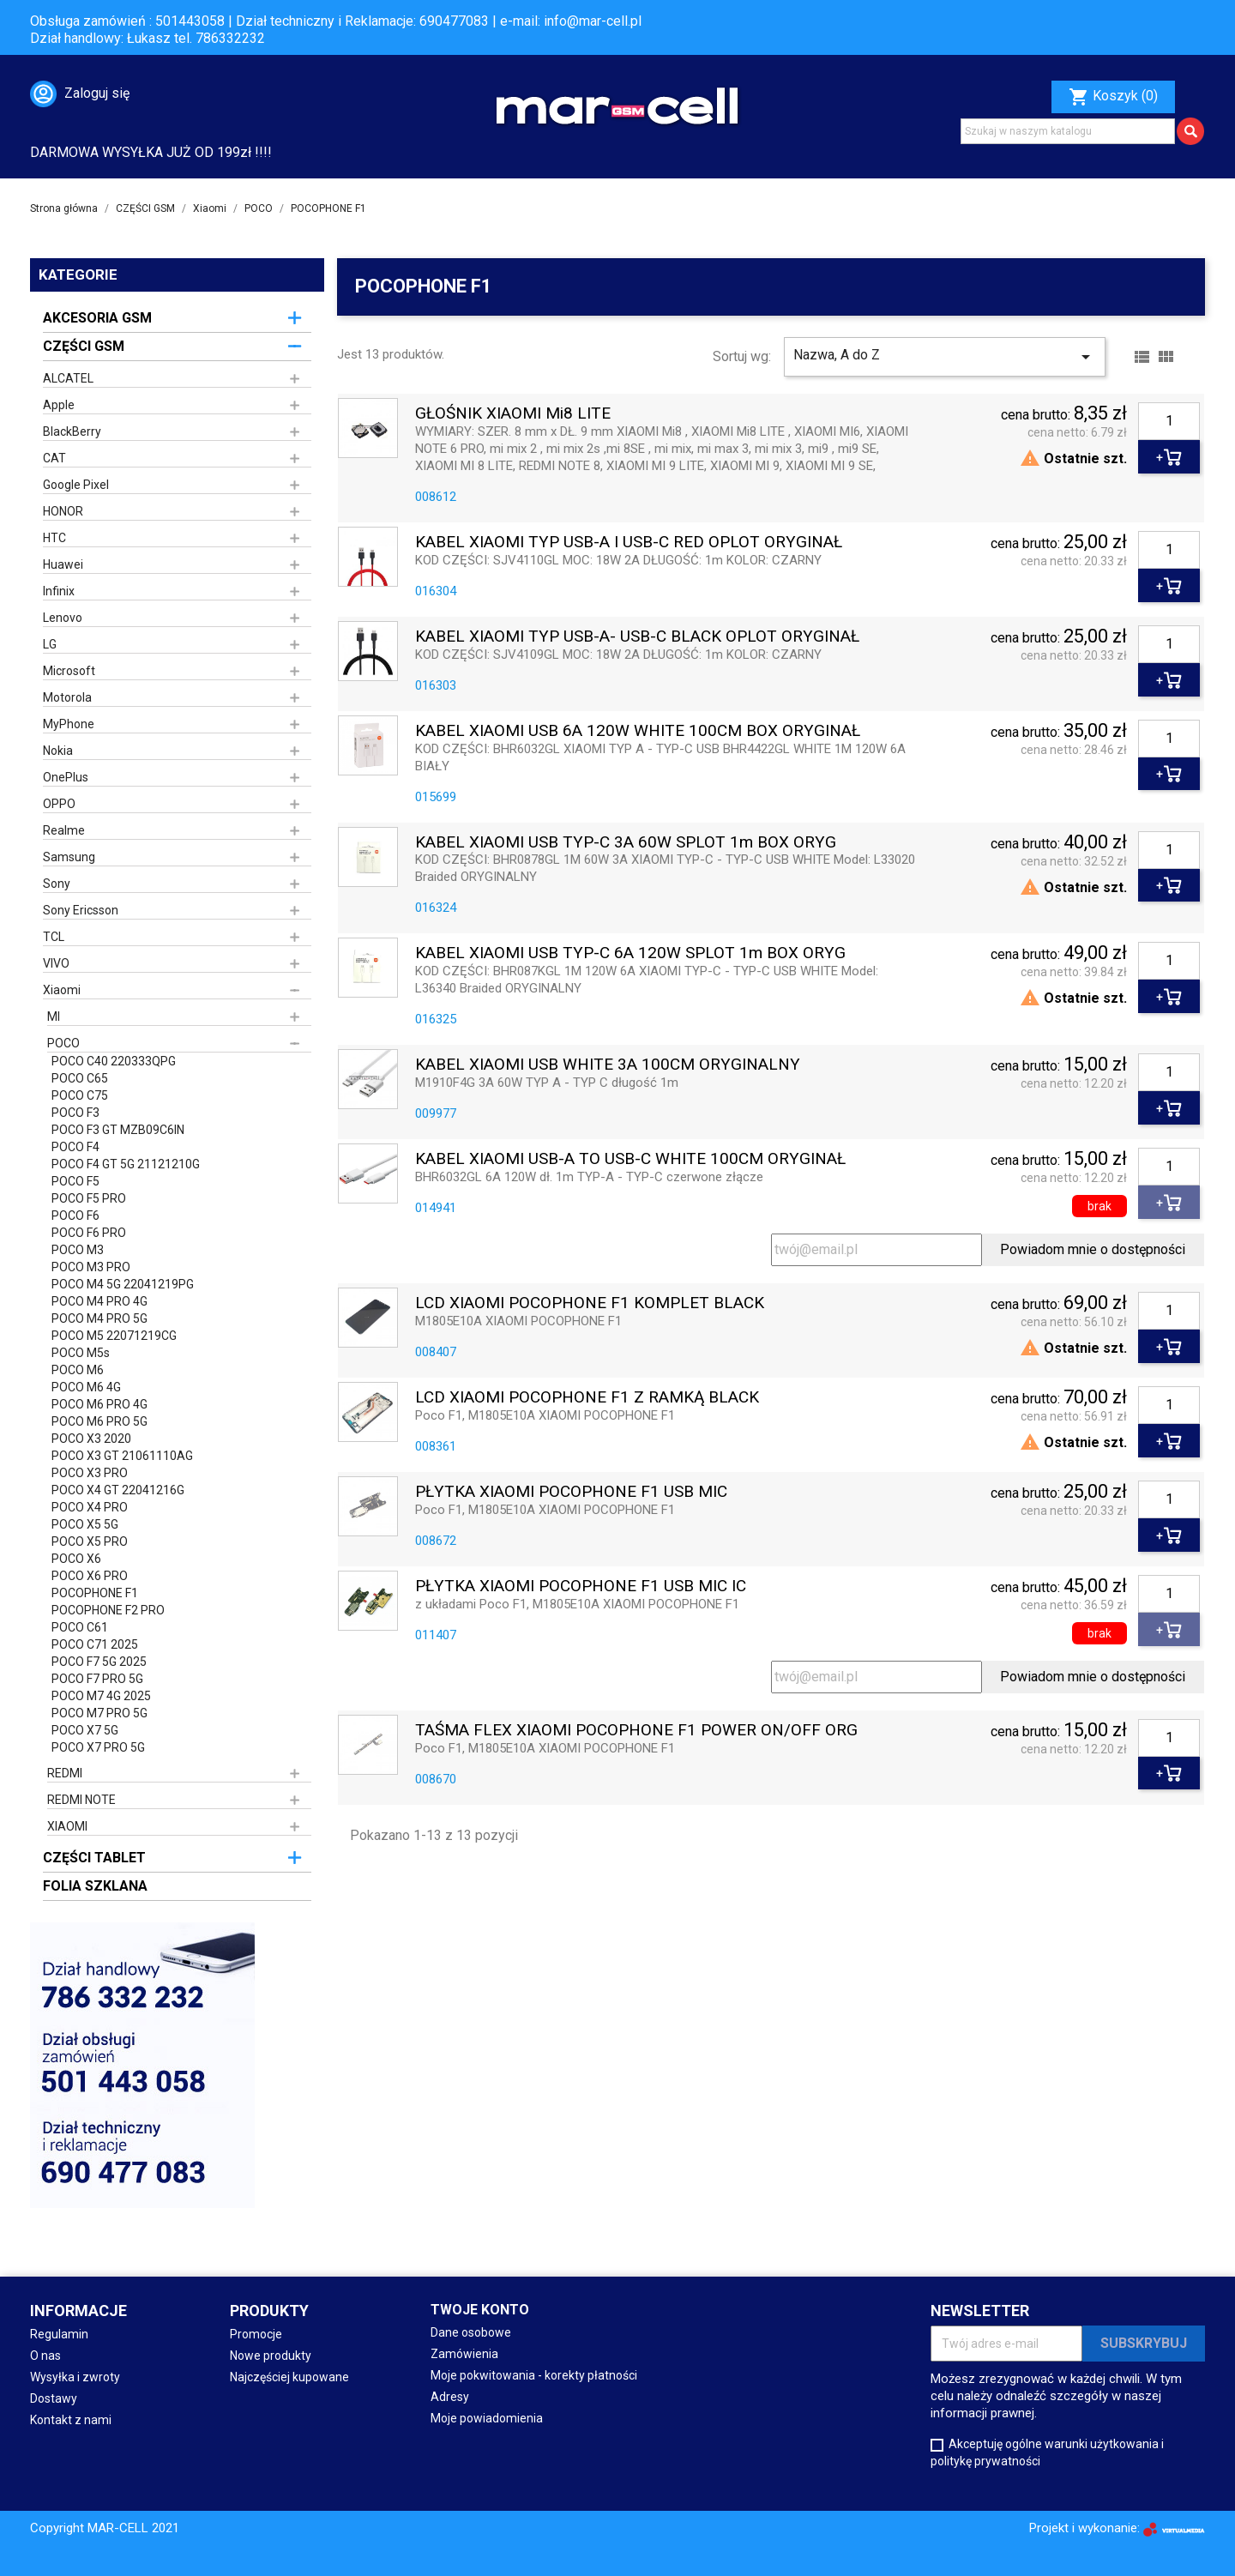  I want to click on POCO F6, so click(75, 1215).